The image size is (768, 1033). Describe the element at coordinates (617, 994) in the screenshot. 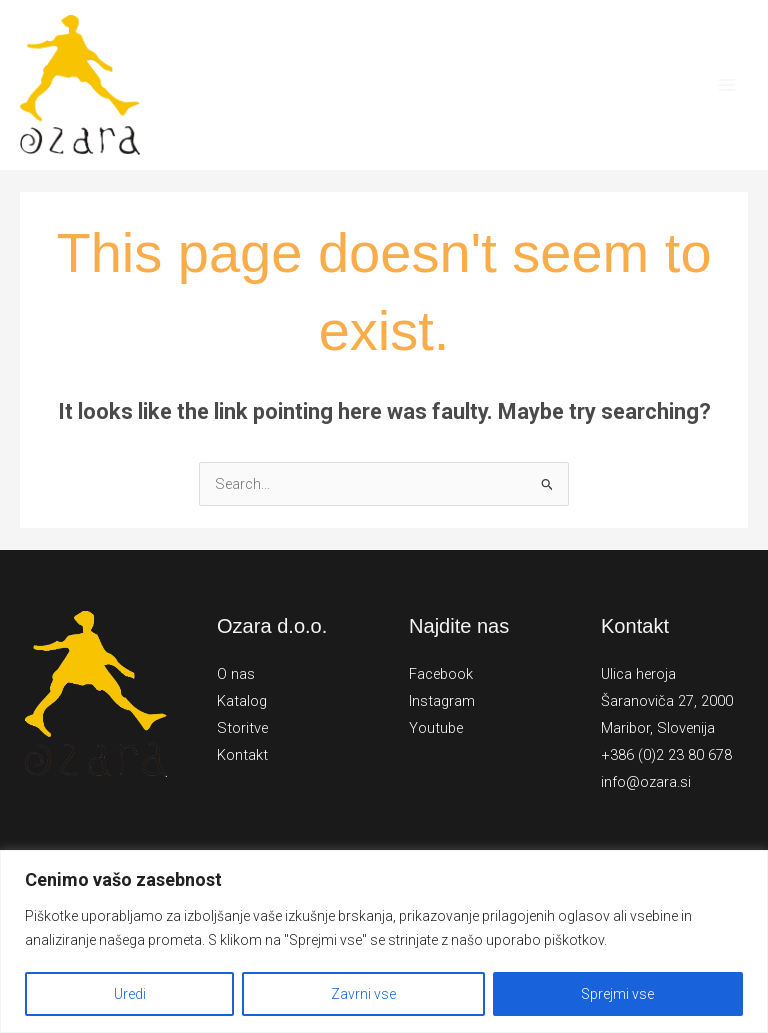

I see `Sprejmi vse` at that location.